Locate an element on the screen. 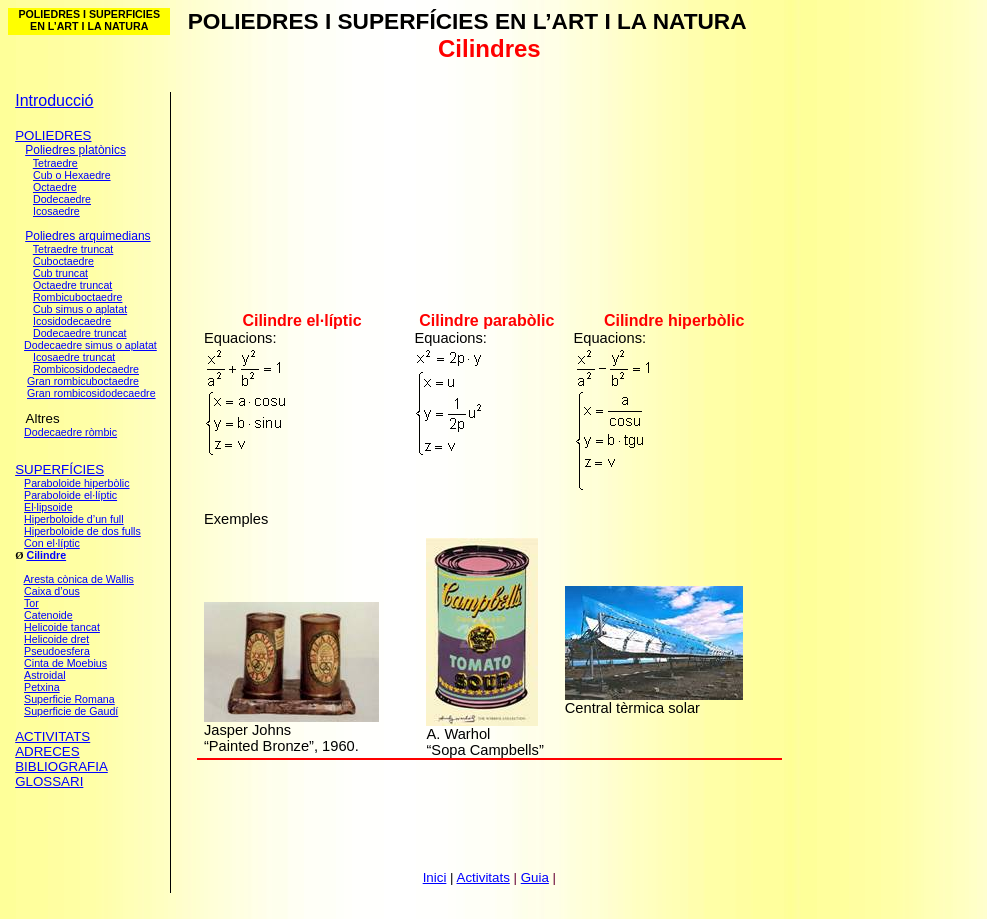  Icosaedre is located at coordinates (56, 211).